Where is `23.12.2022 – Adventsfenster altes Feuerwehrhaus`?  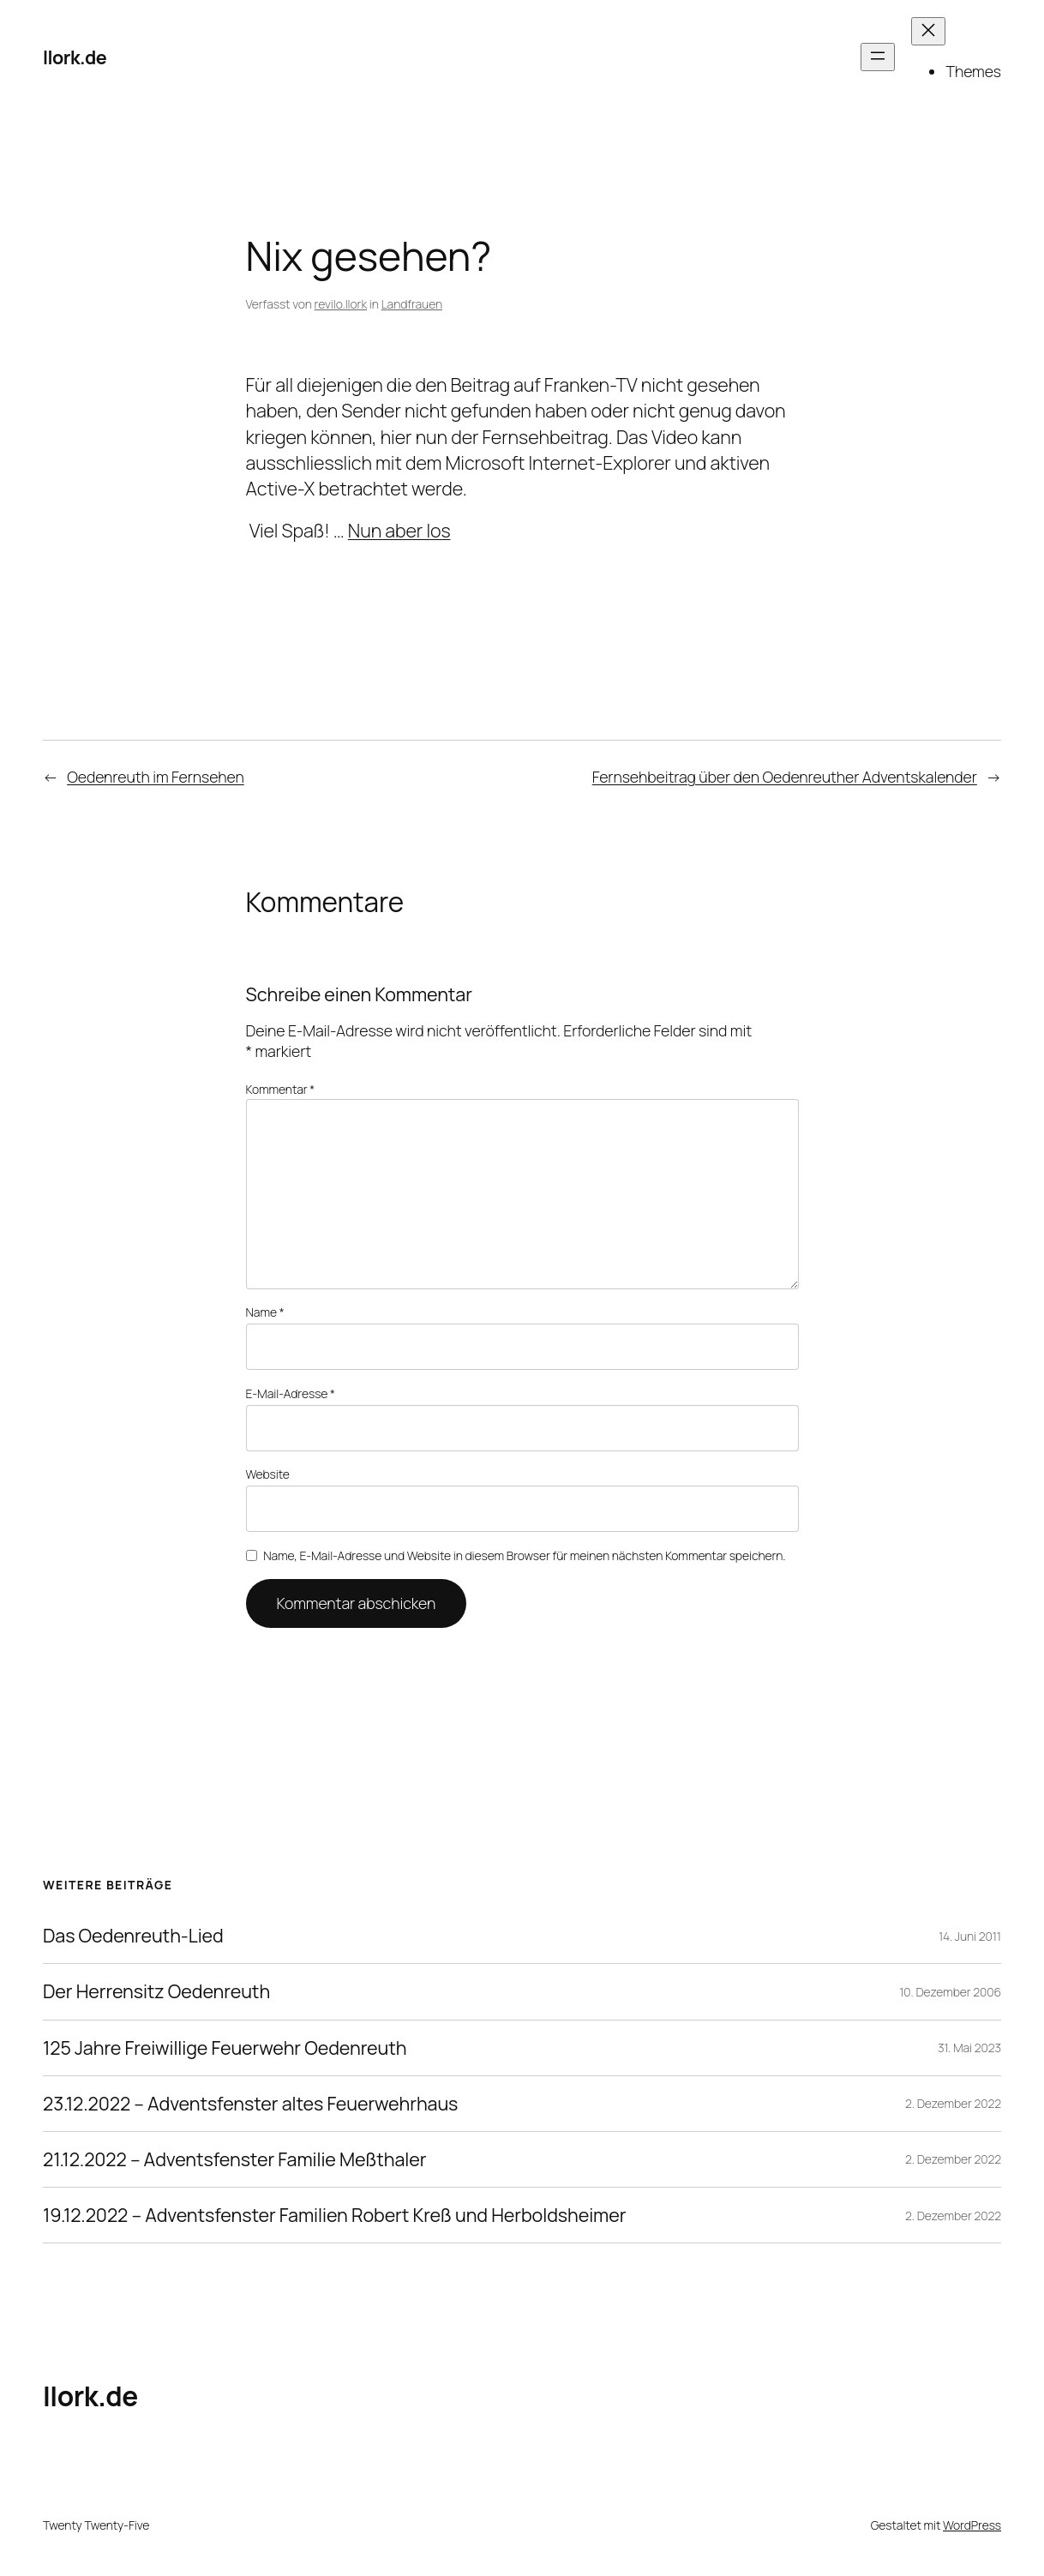
23.12.2022 – Adventsfenster altes Feuerwehrhaus is located at coordinates (250, 2103).